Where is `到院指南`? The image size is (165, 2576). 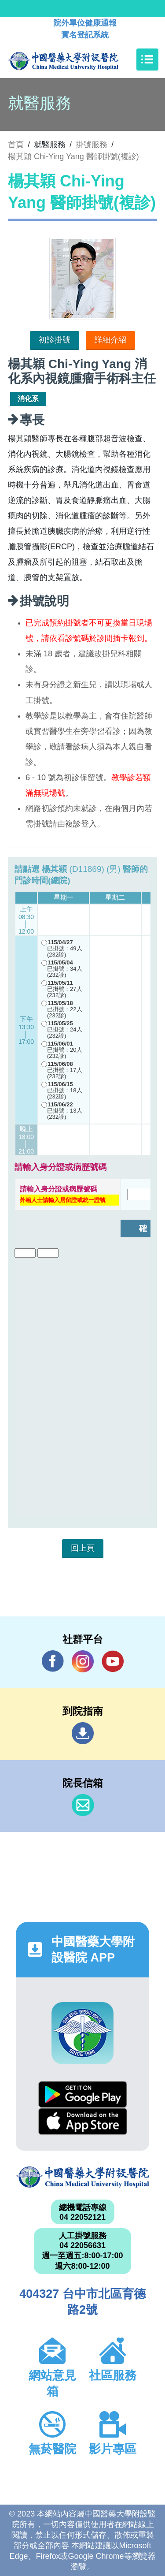
到院指南 is located at coordinates (83, 1733).